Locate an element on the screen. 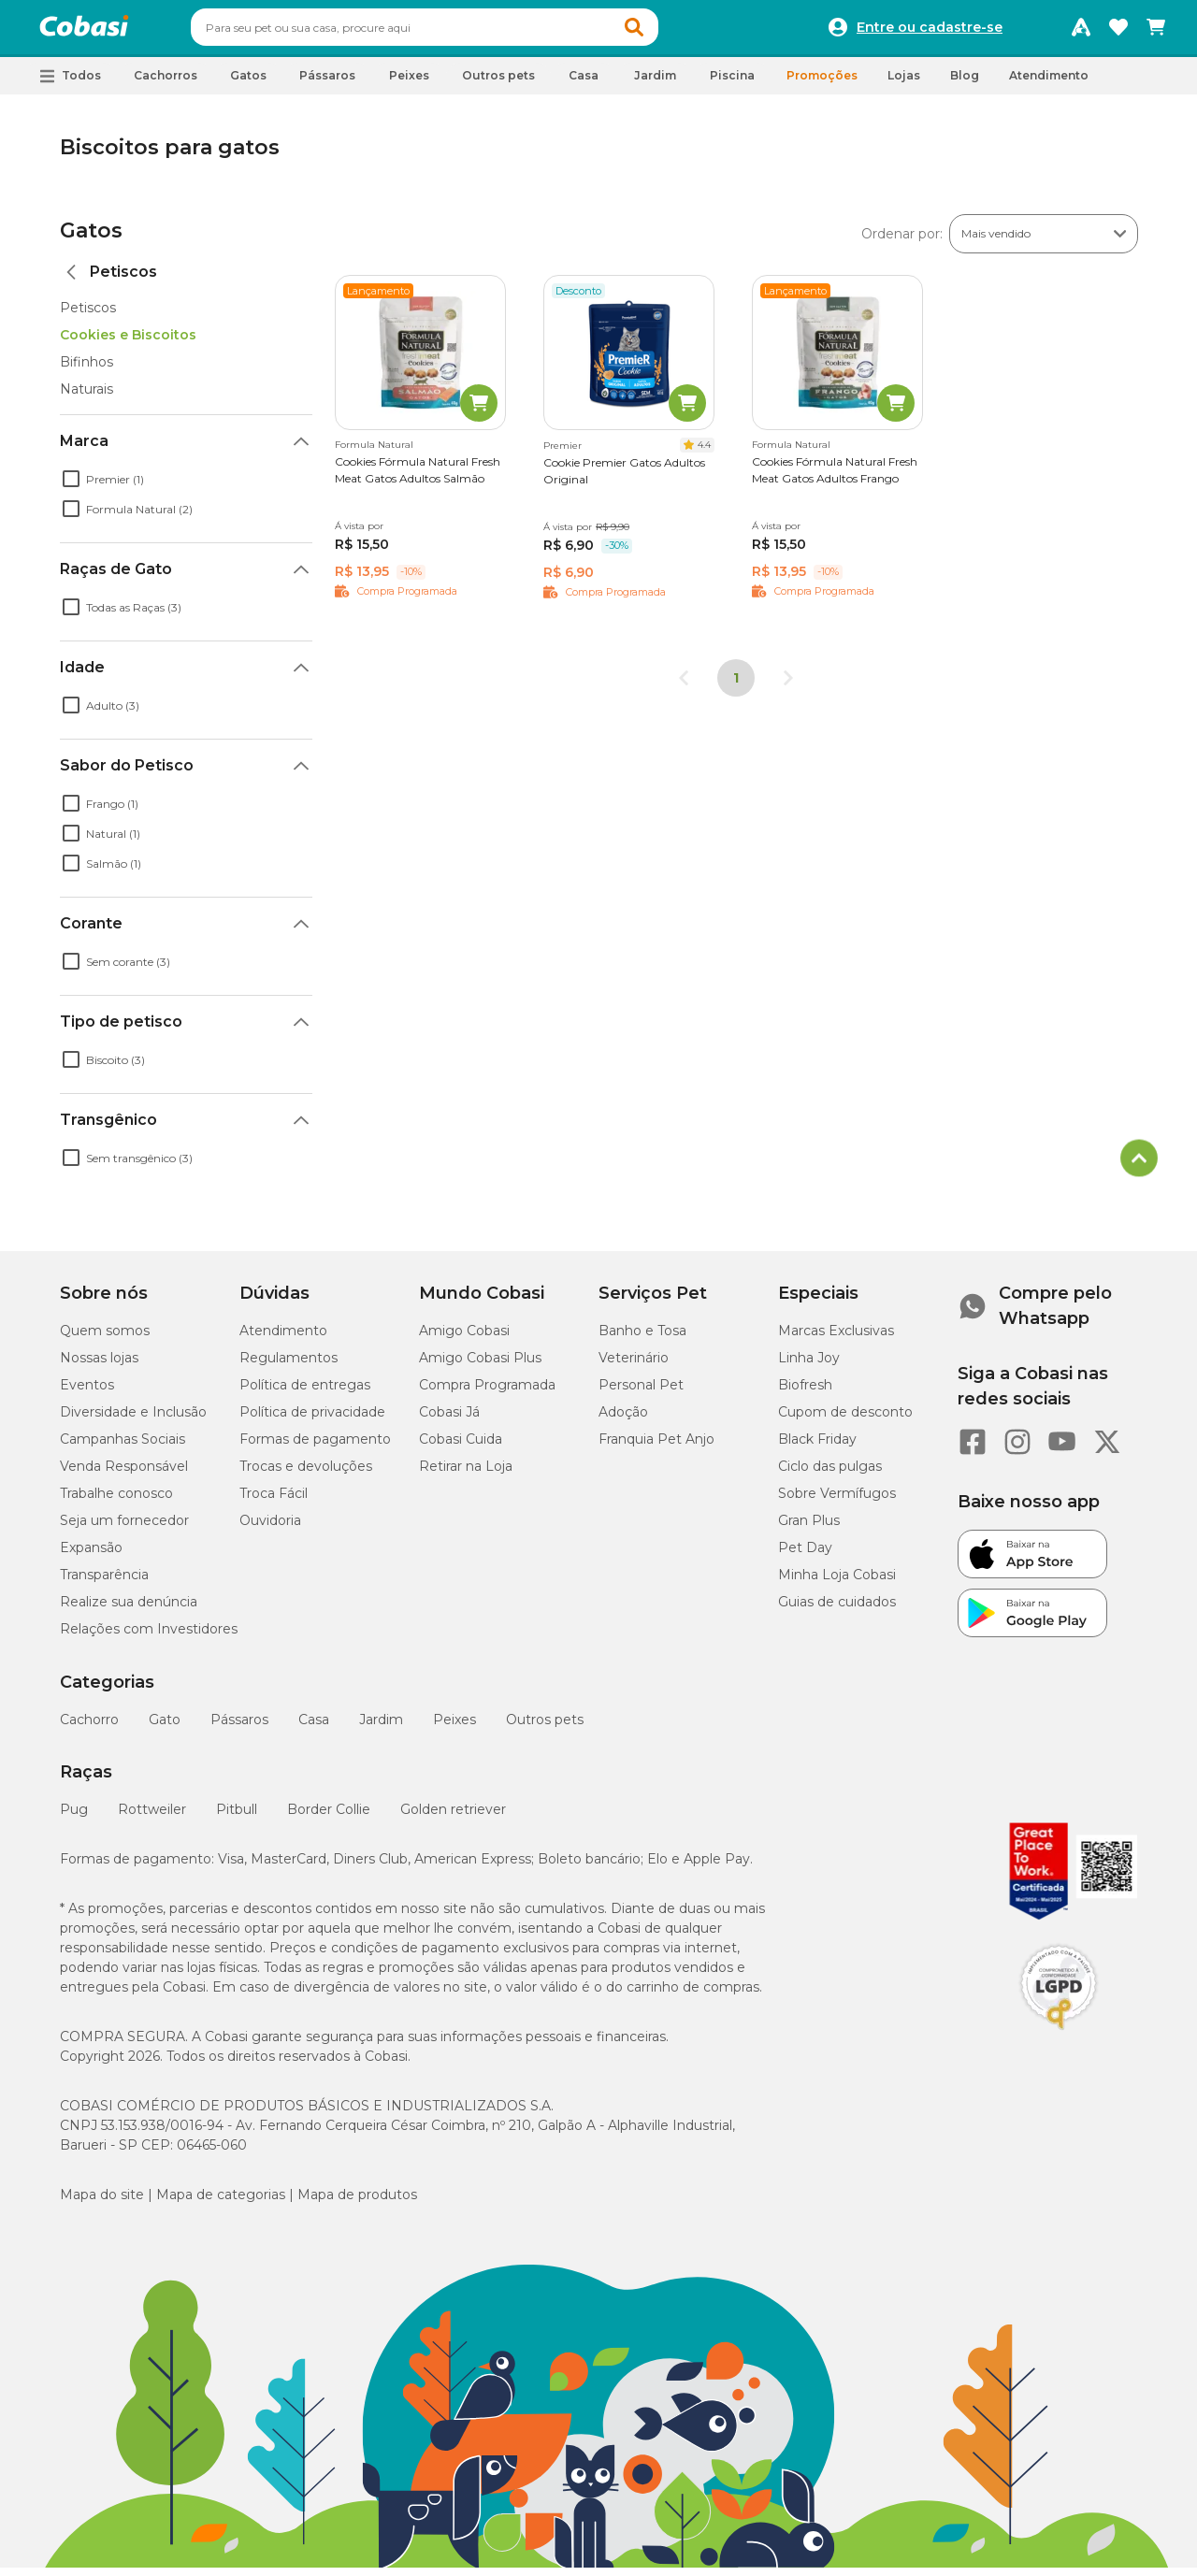 The image size is (1197, 2576). Gatos is located at coordinates (91, 239).